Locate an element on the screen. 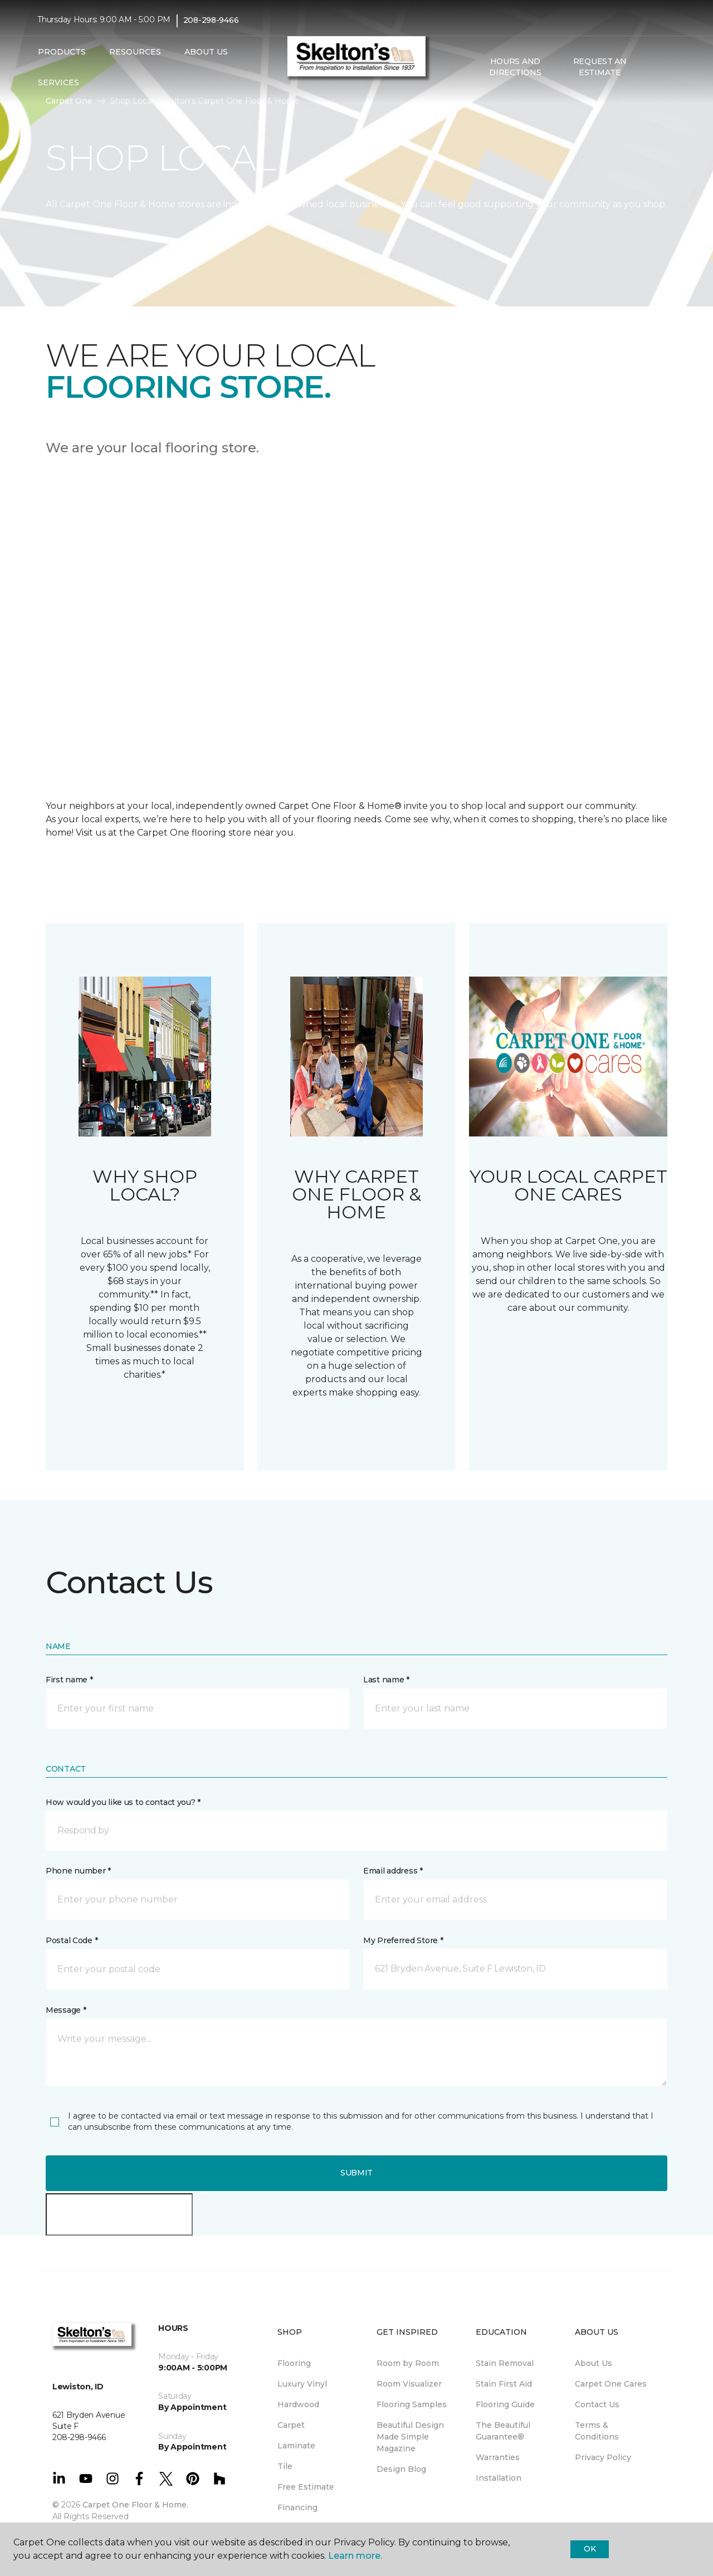 This screenshot has height=2576, width=713. Laminate [menuitem] is located at coordinates (296, 2446).